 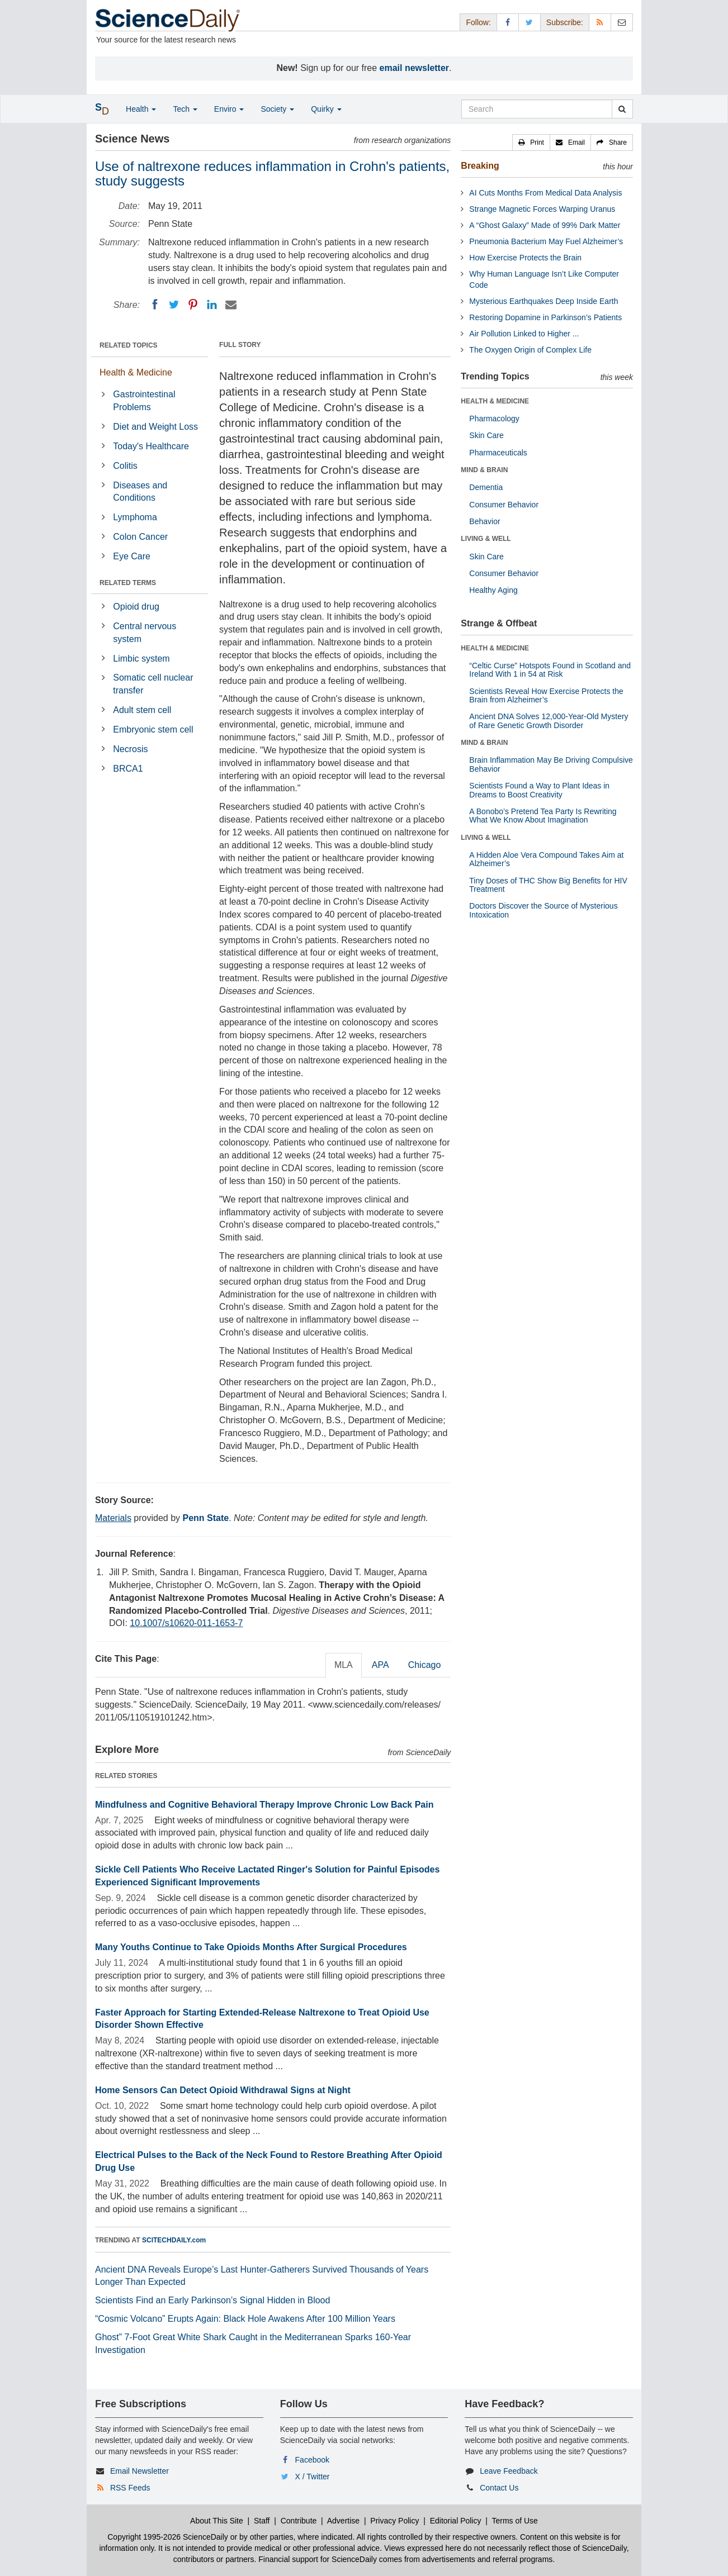 I want to click on Somatic cell nuclear transfer, so click(x=153, y=684).